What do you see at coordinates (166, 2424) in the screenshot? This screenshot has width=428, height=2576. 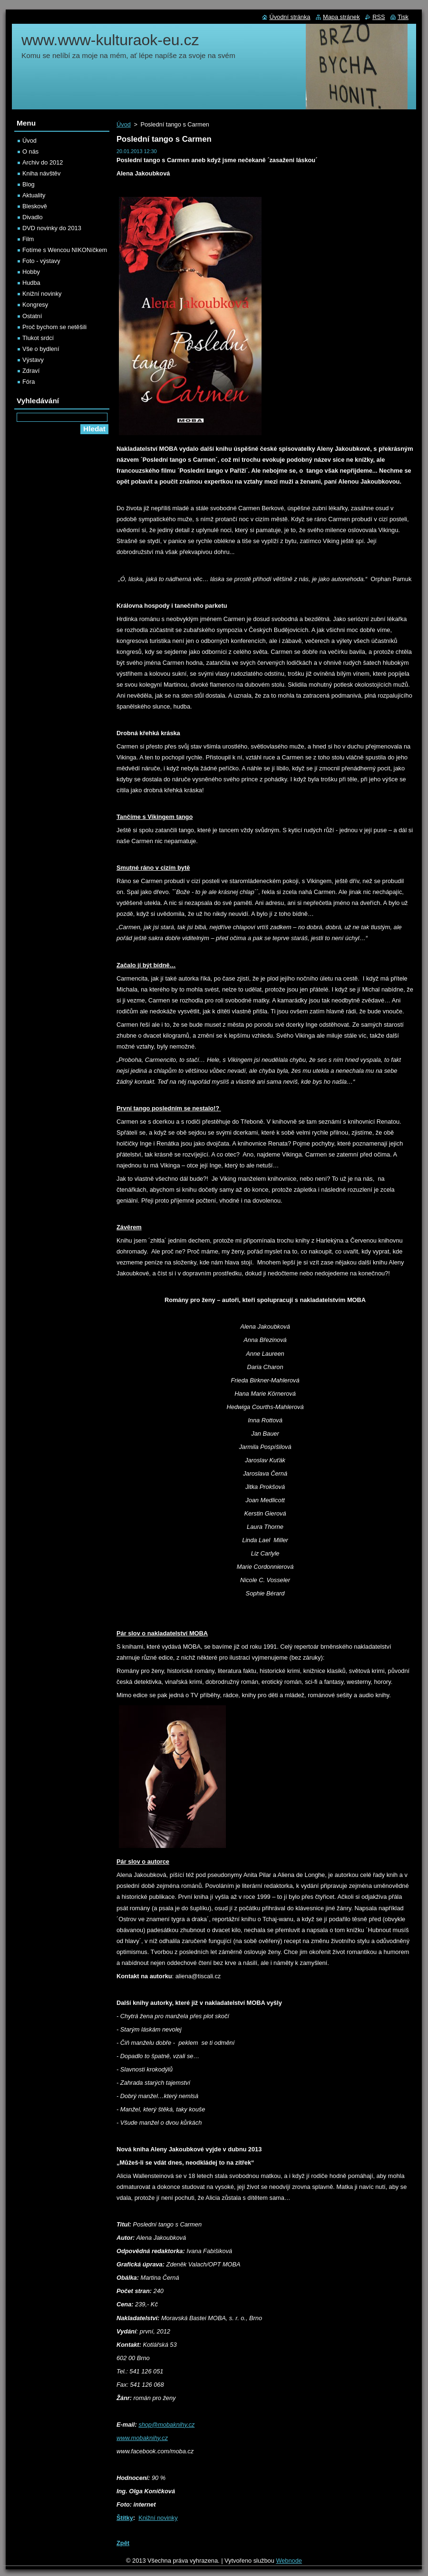 I see `shop@mobaknihy.cz` at bounding box center [166, 2424].